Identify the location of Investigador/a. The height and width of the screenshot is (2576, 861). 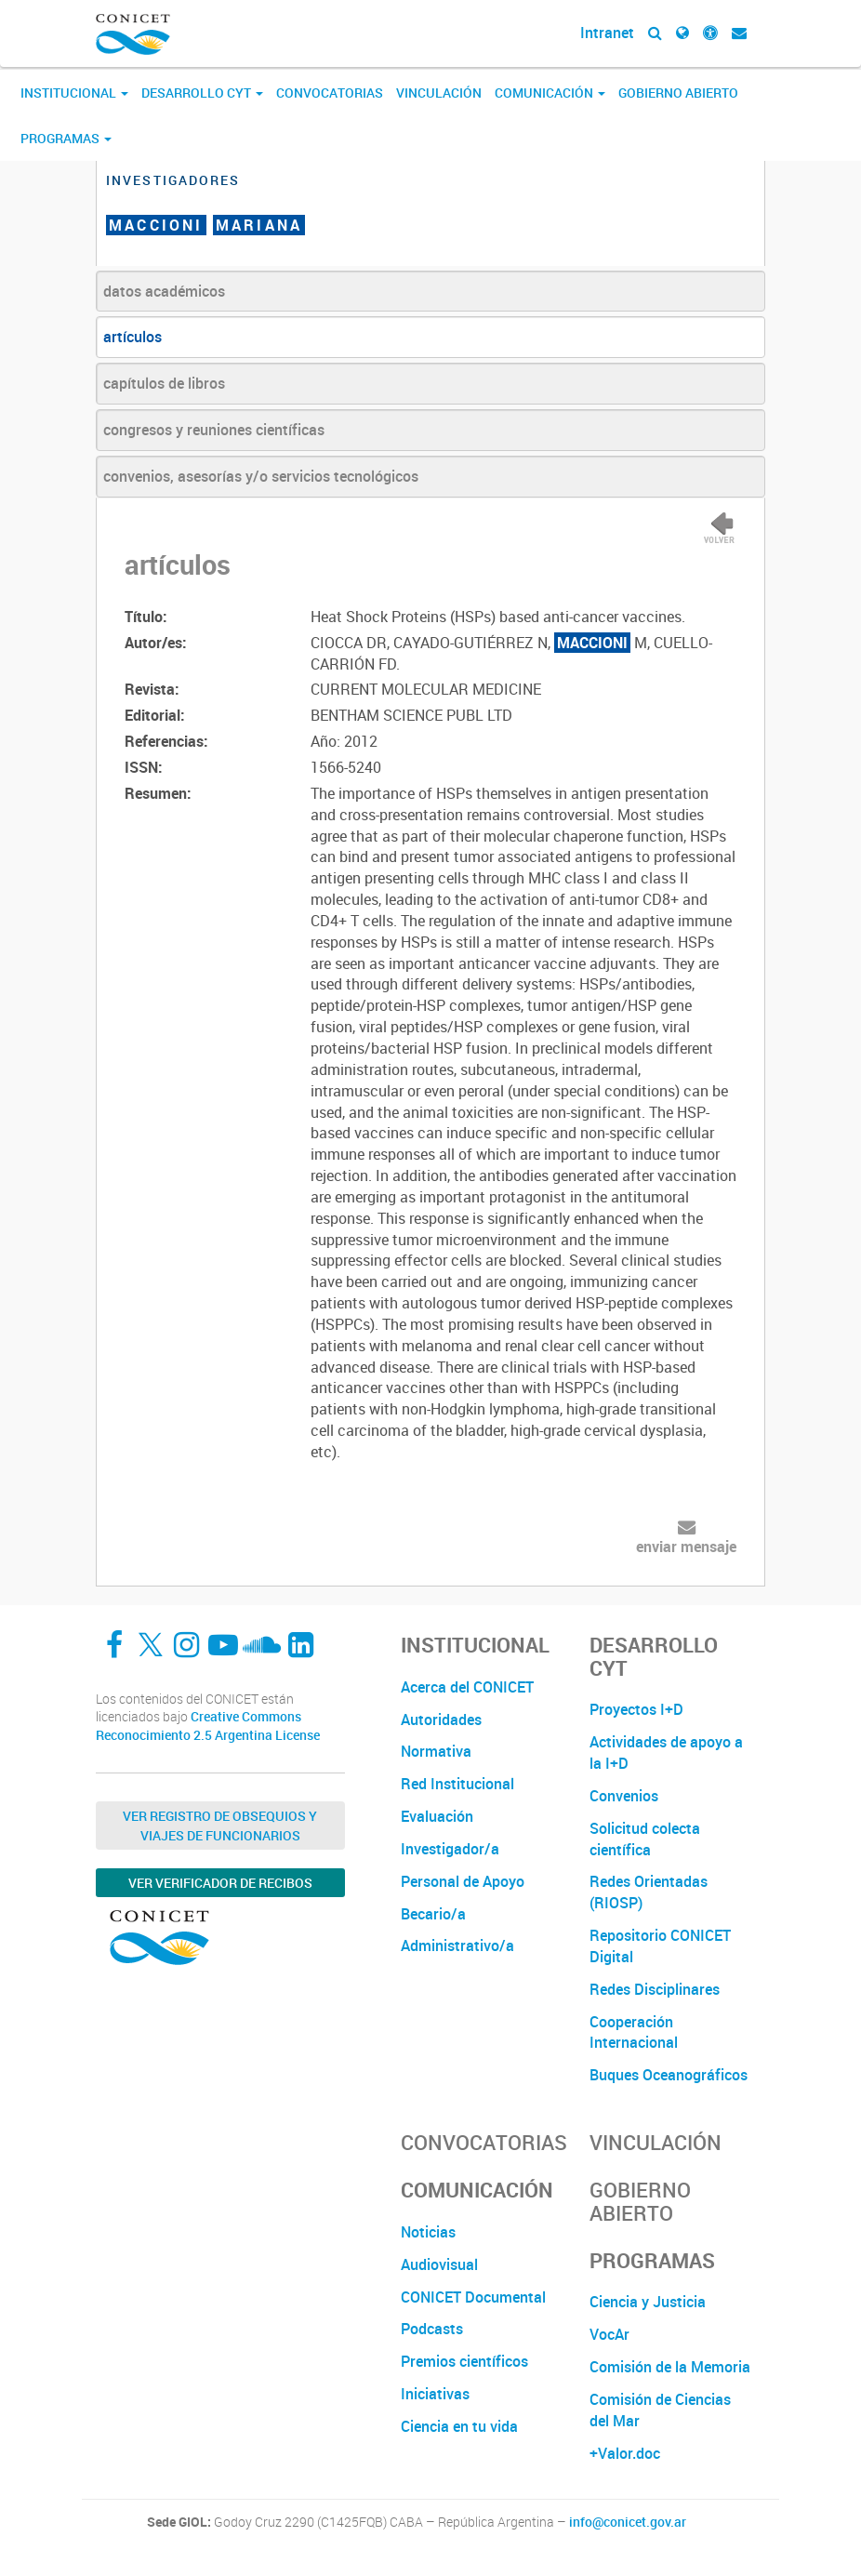
(450, 1849).